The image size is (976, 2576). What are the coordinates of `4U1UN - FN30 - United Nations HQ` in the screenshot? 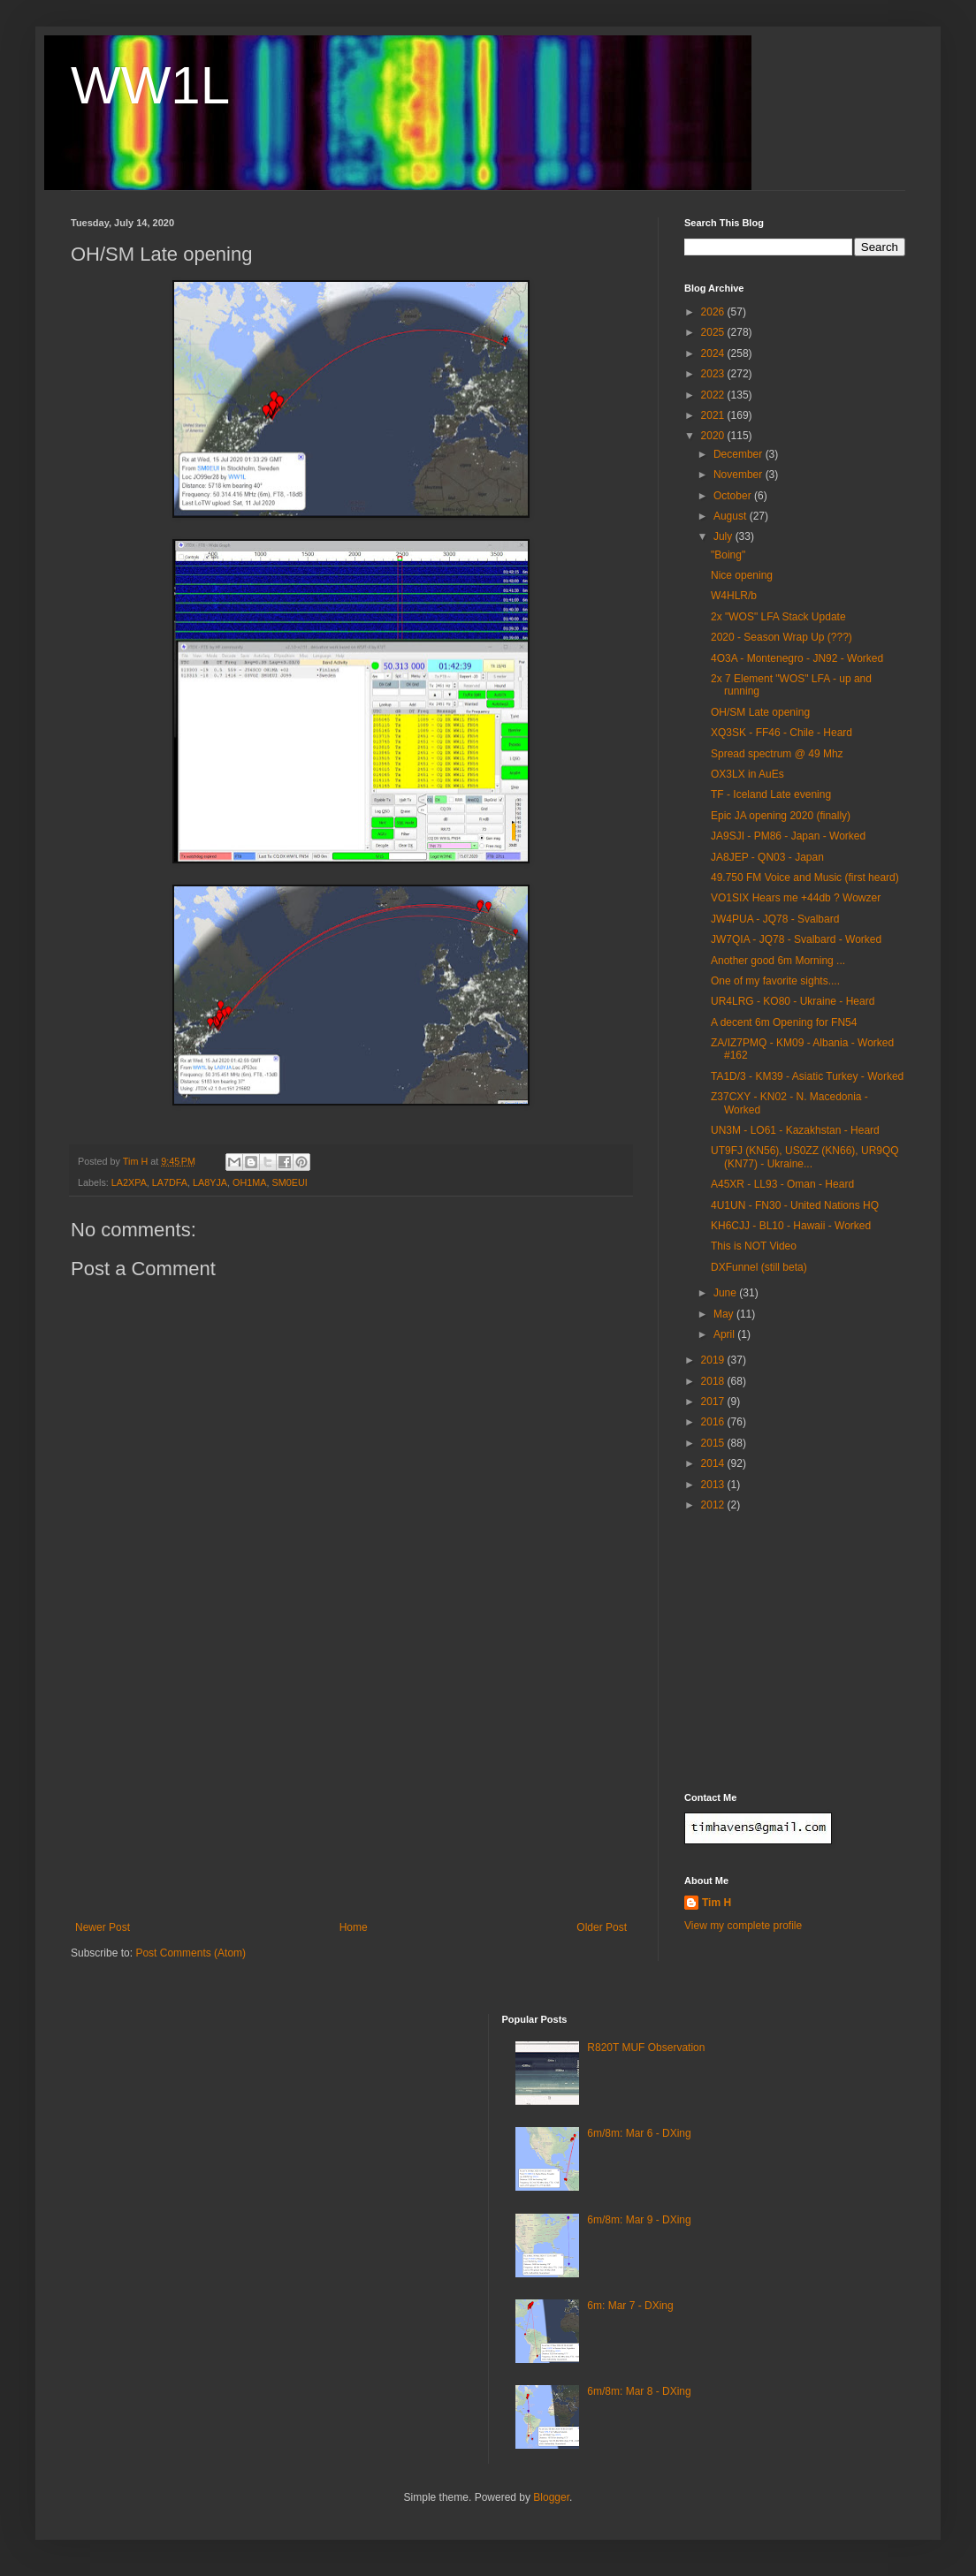 It's located at (795, 1205).